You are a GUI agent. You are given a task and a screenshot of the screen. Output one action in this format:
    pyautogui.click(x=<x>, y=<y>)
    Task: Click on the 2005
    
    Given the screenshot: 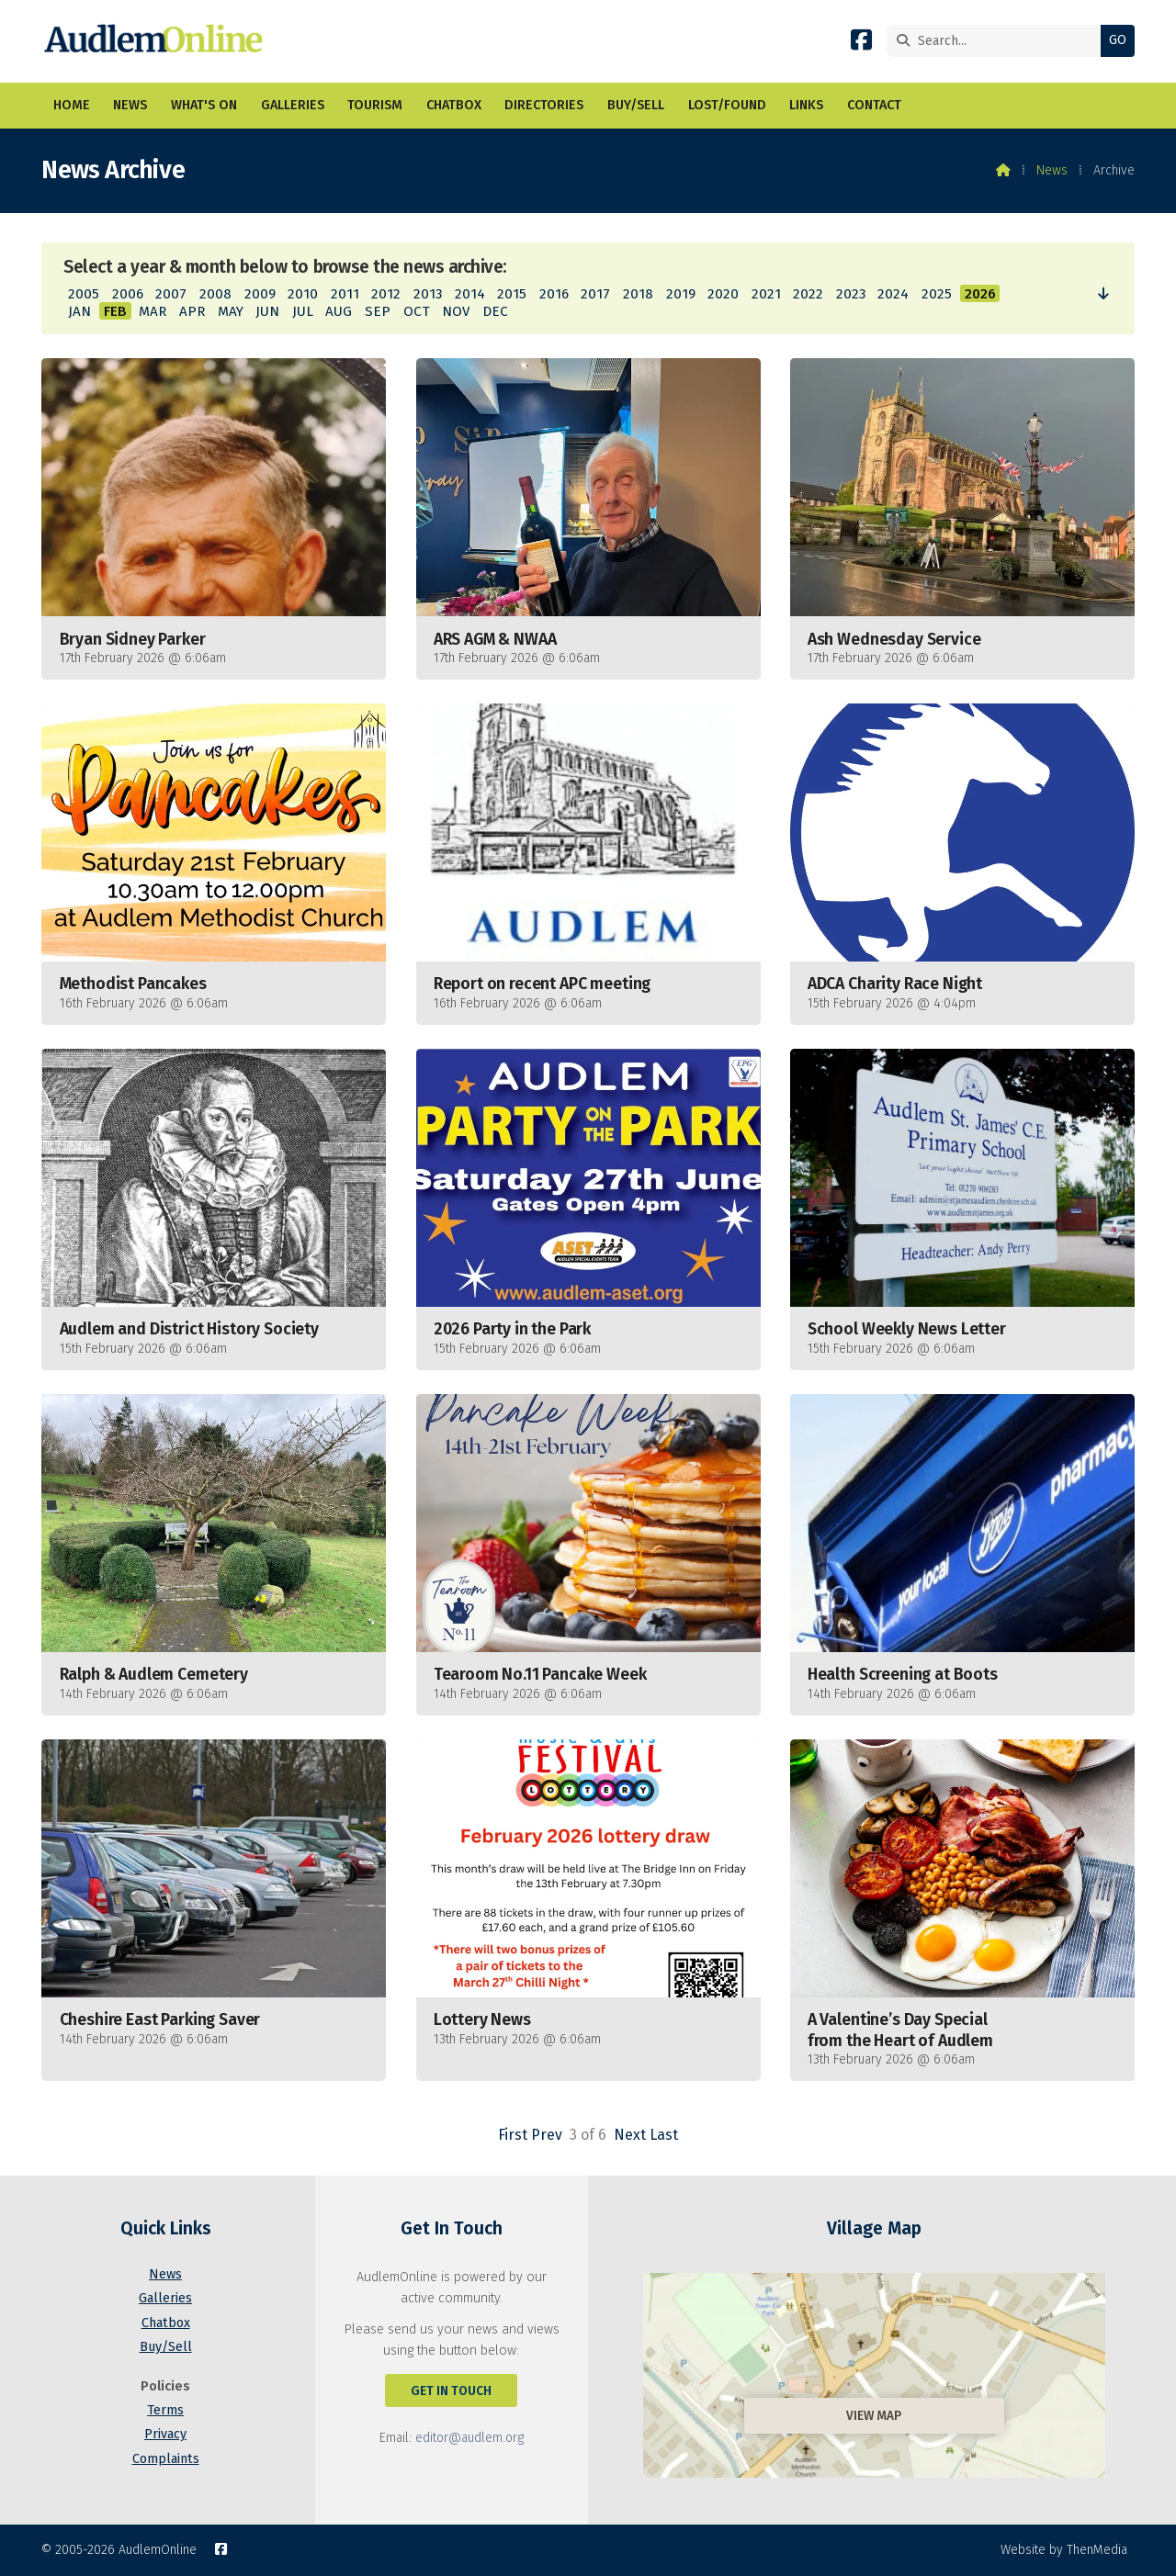 What is the action you would take?
    pyautogui.click(x=83, y=294)
    